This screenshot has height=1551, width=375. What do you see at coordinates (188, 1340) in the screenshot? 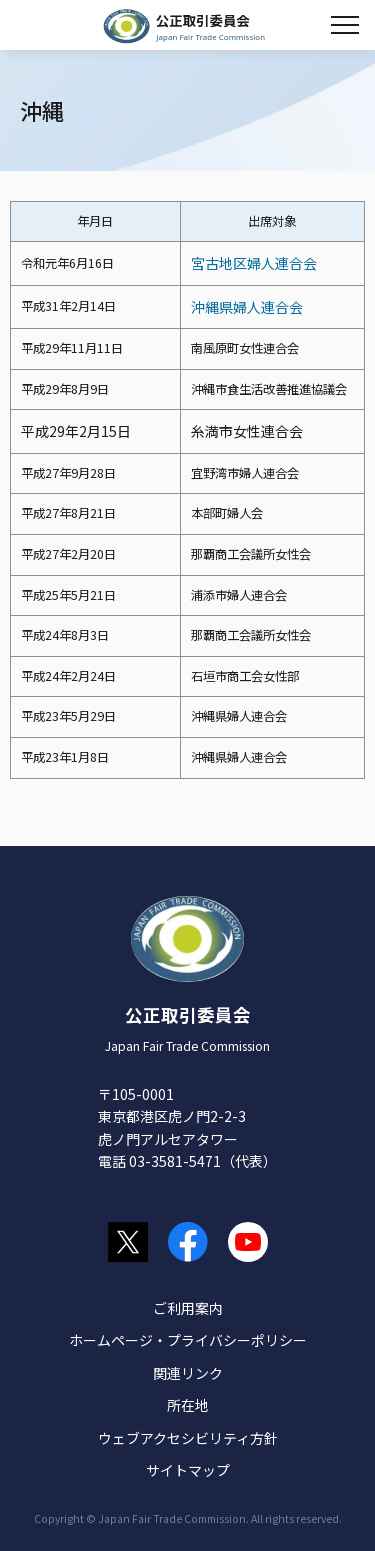
I see `ホームページ・プライバシーポリシー` at bounding box center [188, 1340].